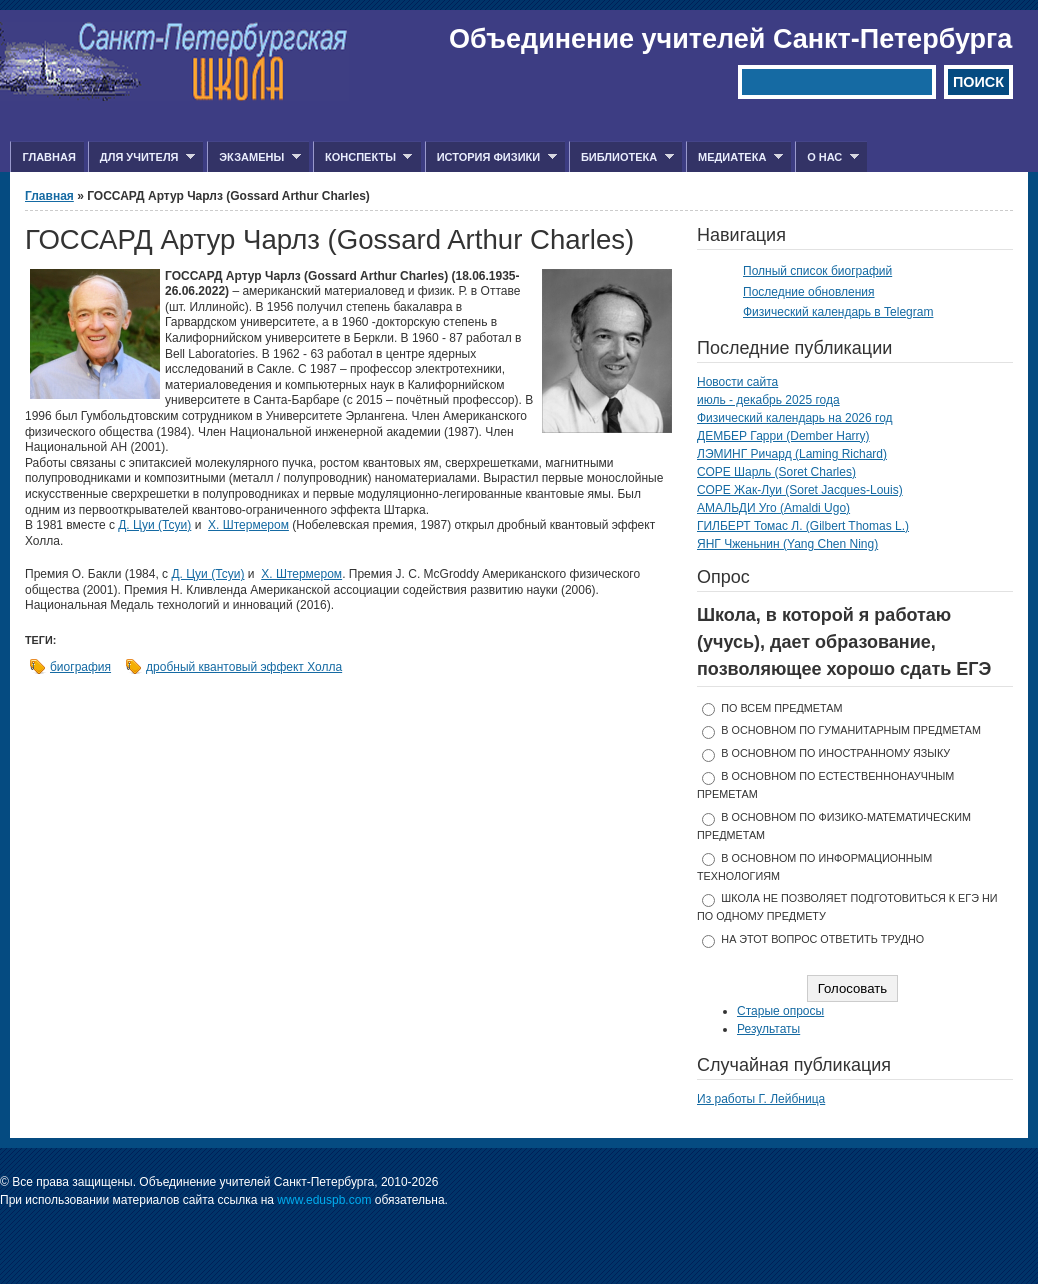 Image resolution: width=1038 pixels, height=1284 pixels. Describe the element at coordinates (80, 667) in the screenshot. I see `биография` at that location.